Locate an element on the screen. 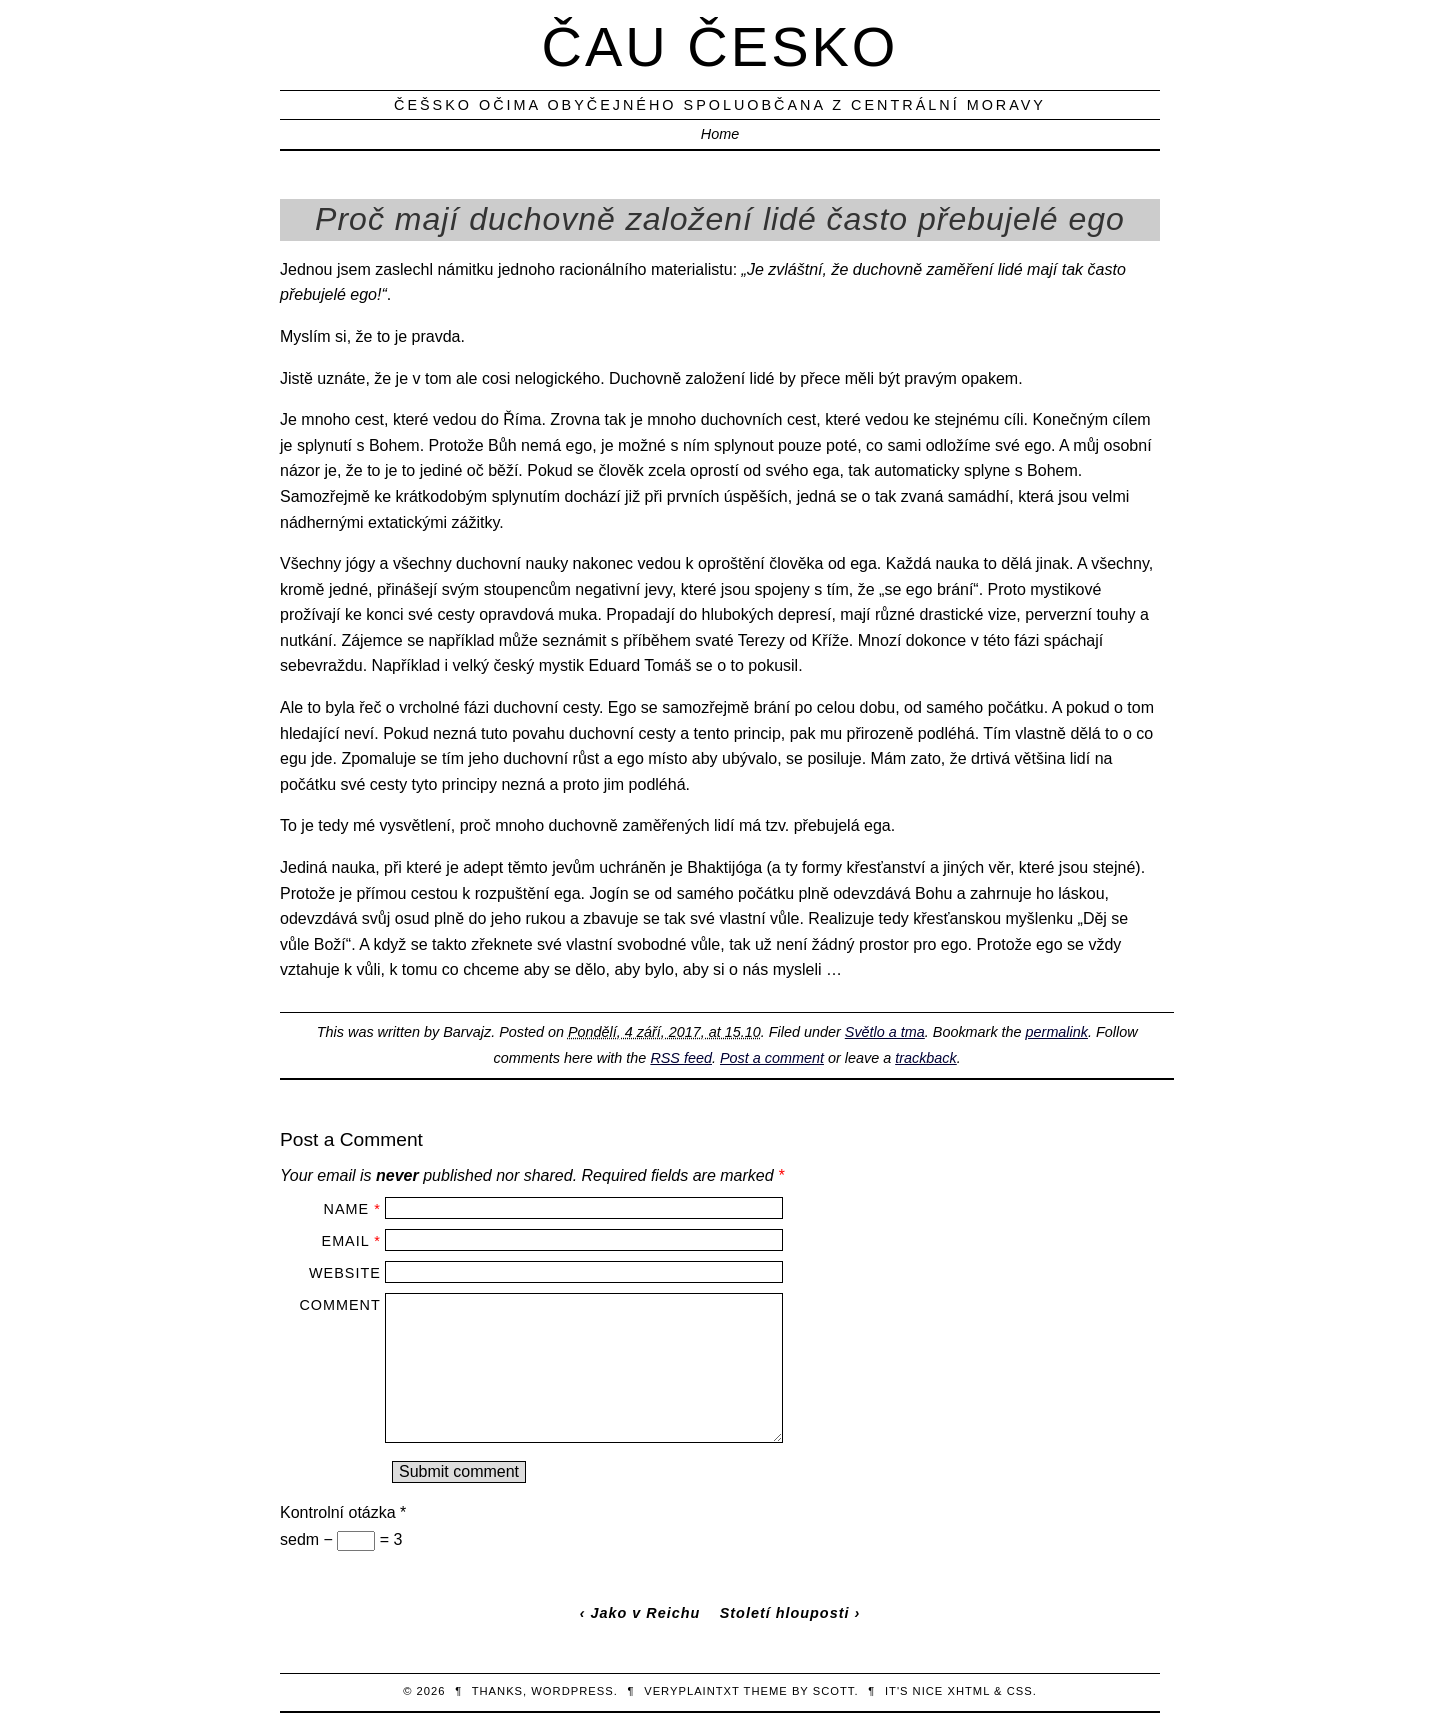 The height and width of the screenshot is (1735, 1440). Name is located at coordinates (347, 1209).